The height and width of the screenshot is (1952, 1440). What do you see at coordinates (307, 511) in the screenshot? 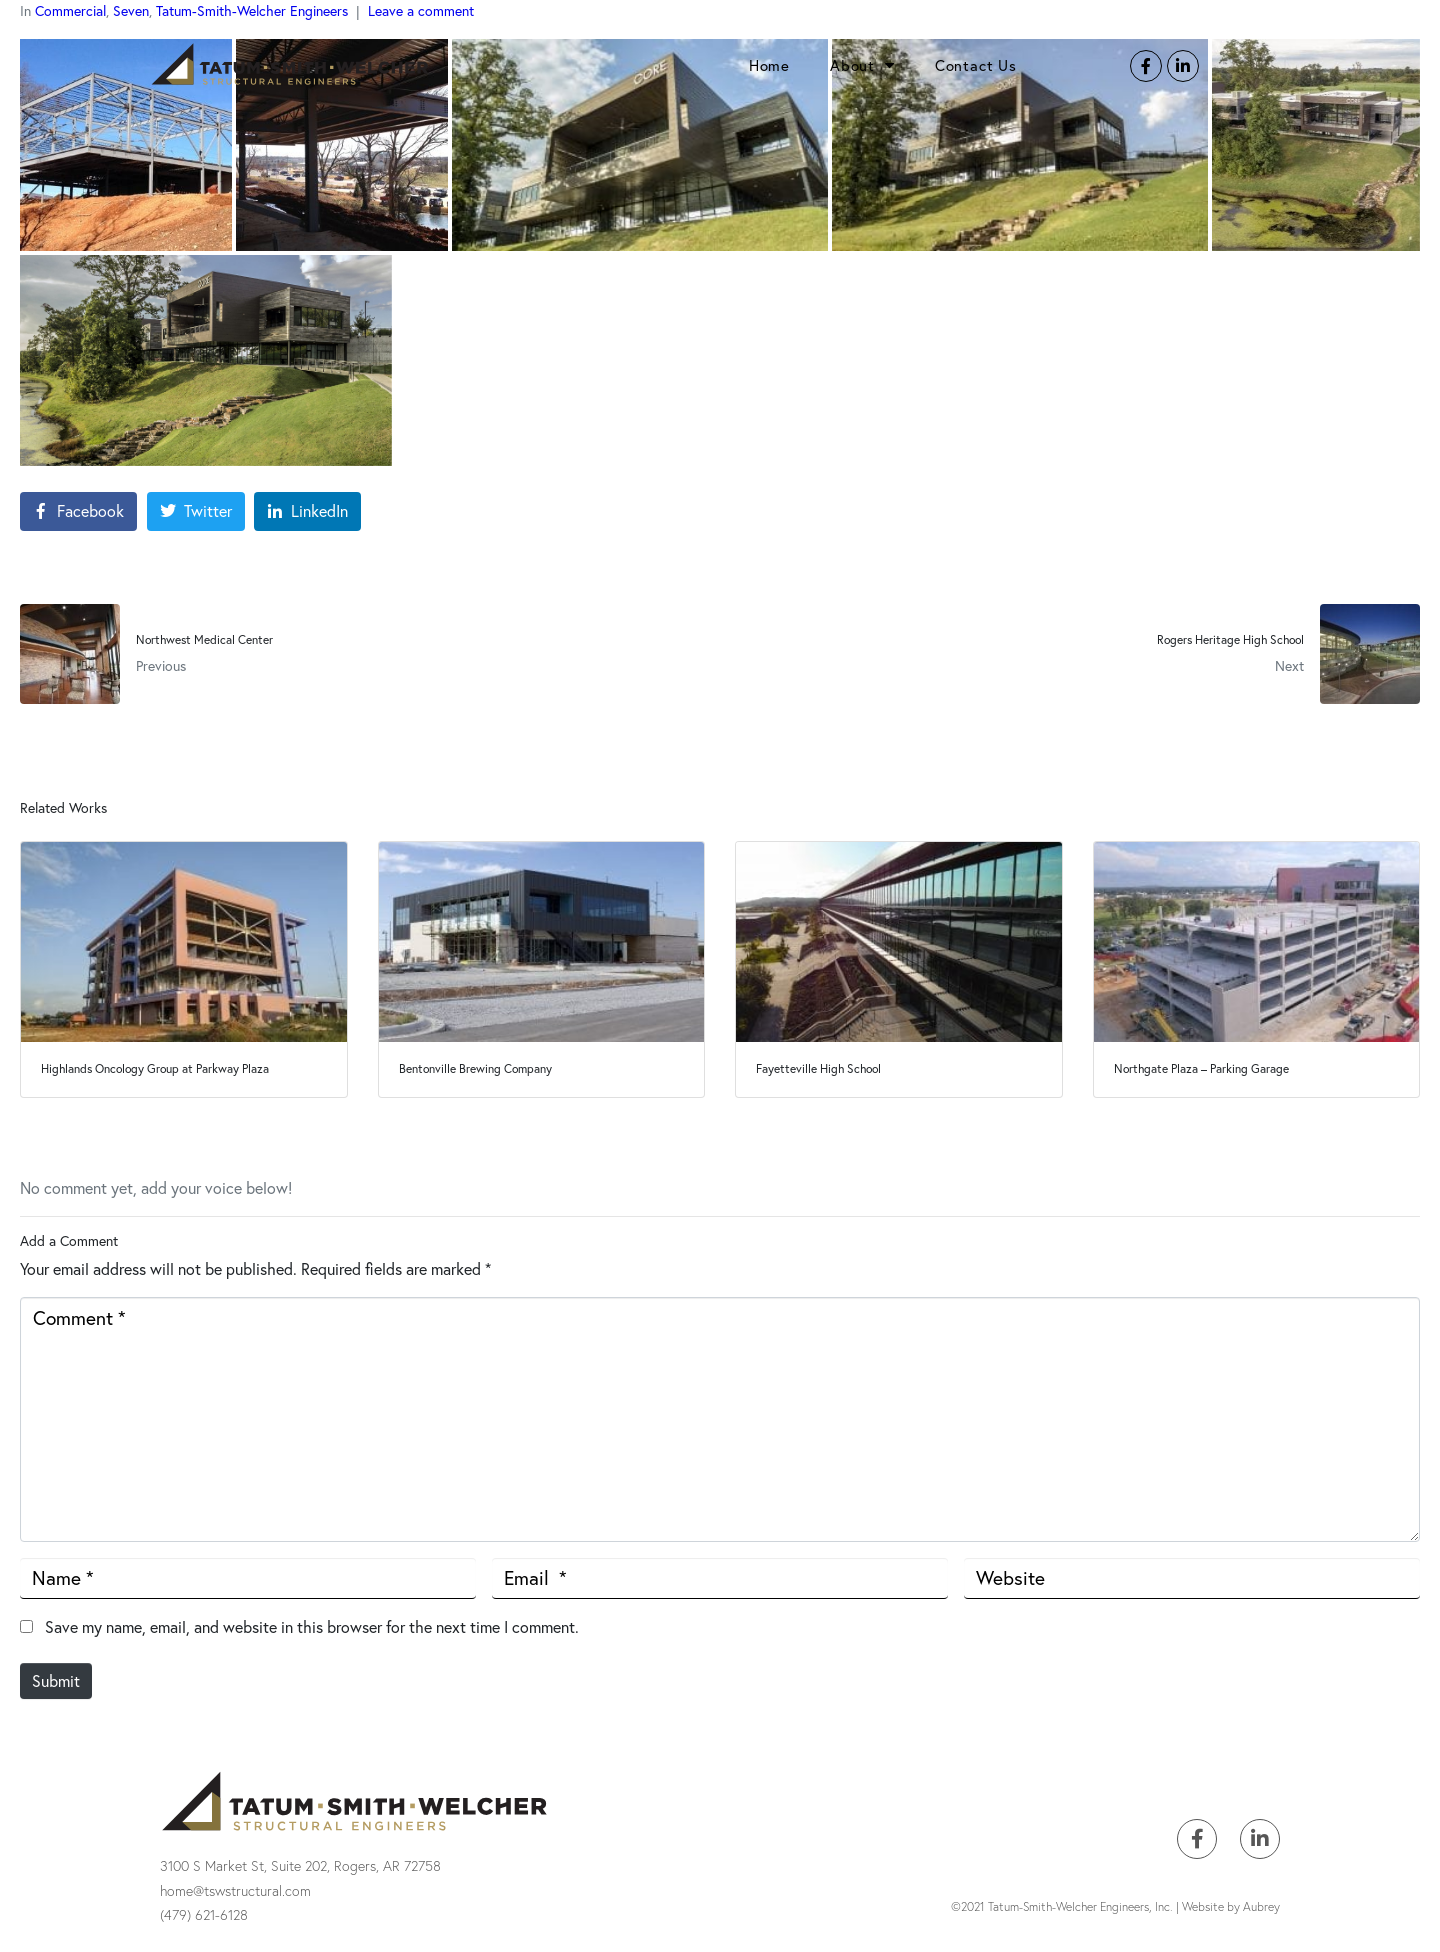
I see `[Share on LinkedIn]` at bounding box center [307, 511].